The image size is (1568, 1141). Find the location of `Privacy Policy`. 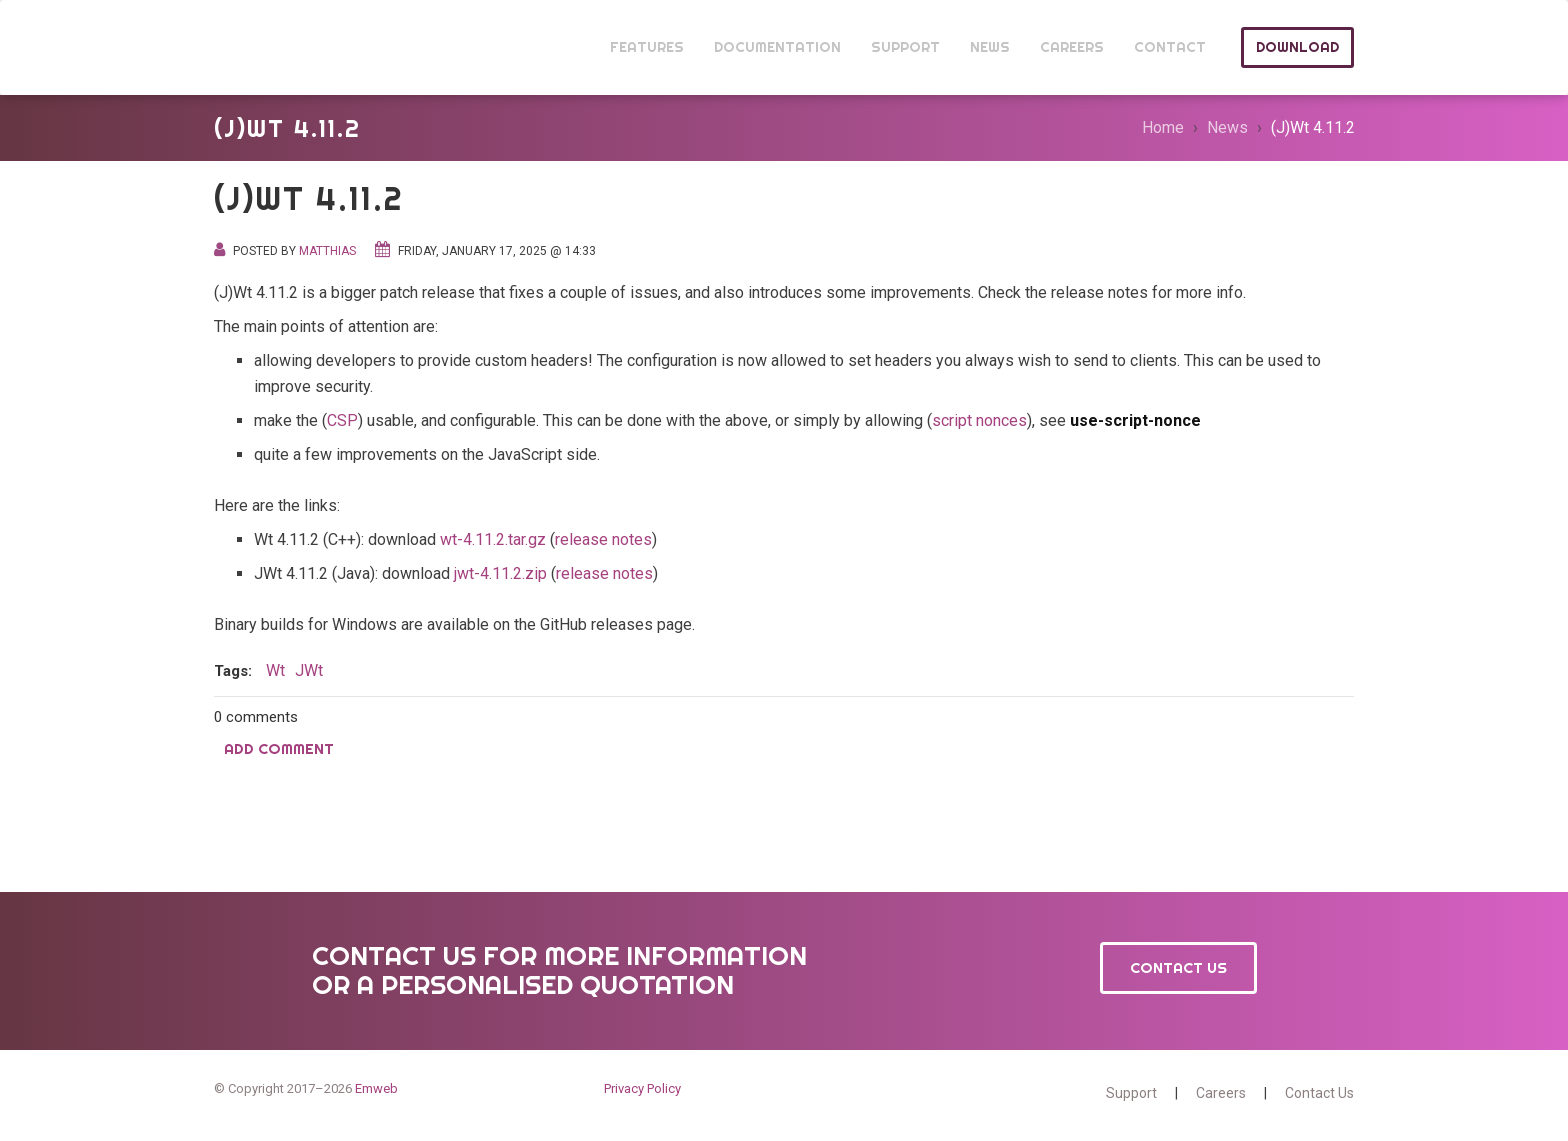

Privacy Policy is located at coordinates (642, 1088).